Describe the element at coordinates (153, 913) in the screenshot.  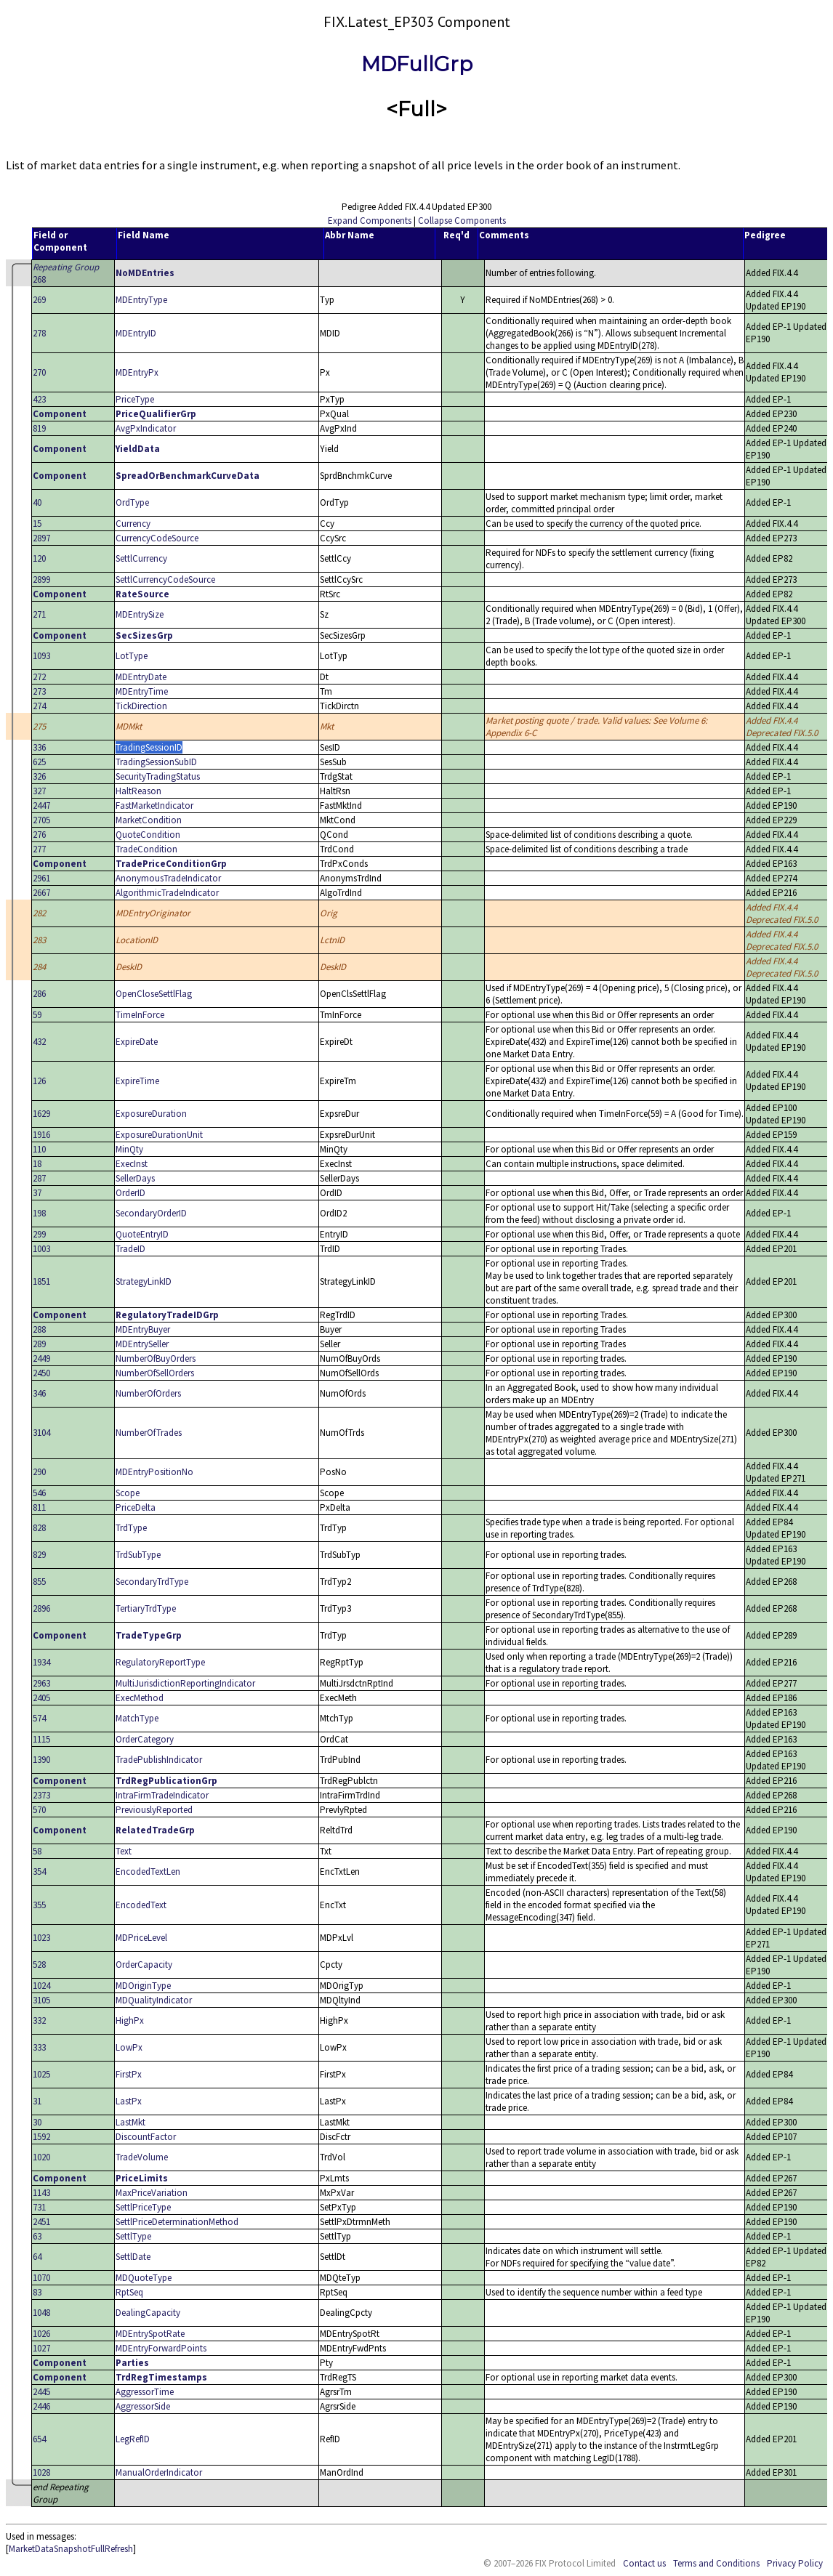
I see `MDEntryOriginator` at that location.